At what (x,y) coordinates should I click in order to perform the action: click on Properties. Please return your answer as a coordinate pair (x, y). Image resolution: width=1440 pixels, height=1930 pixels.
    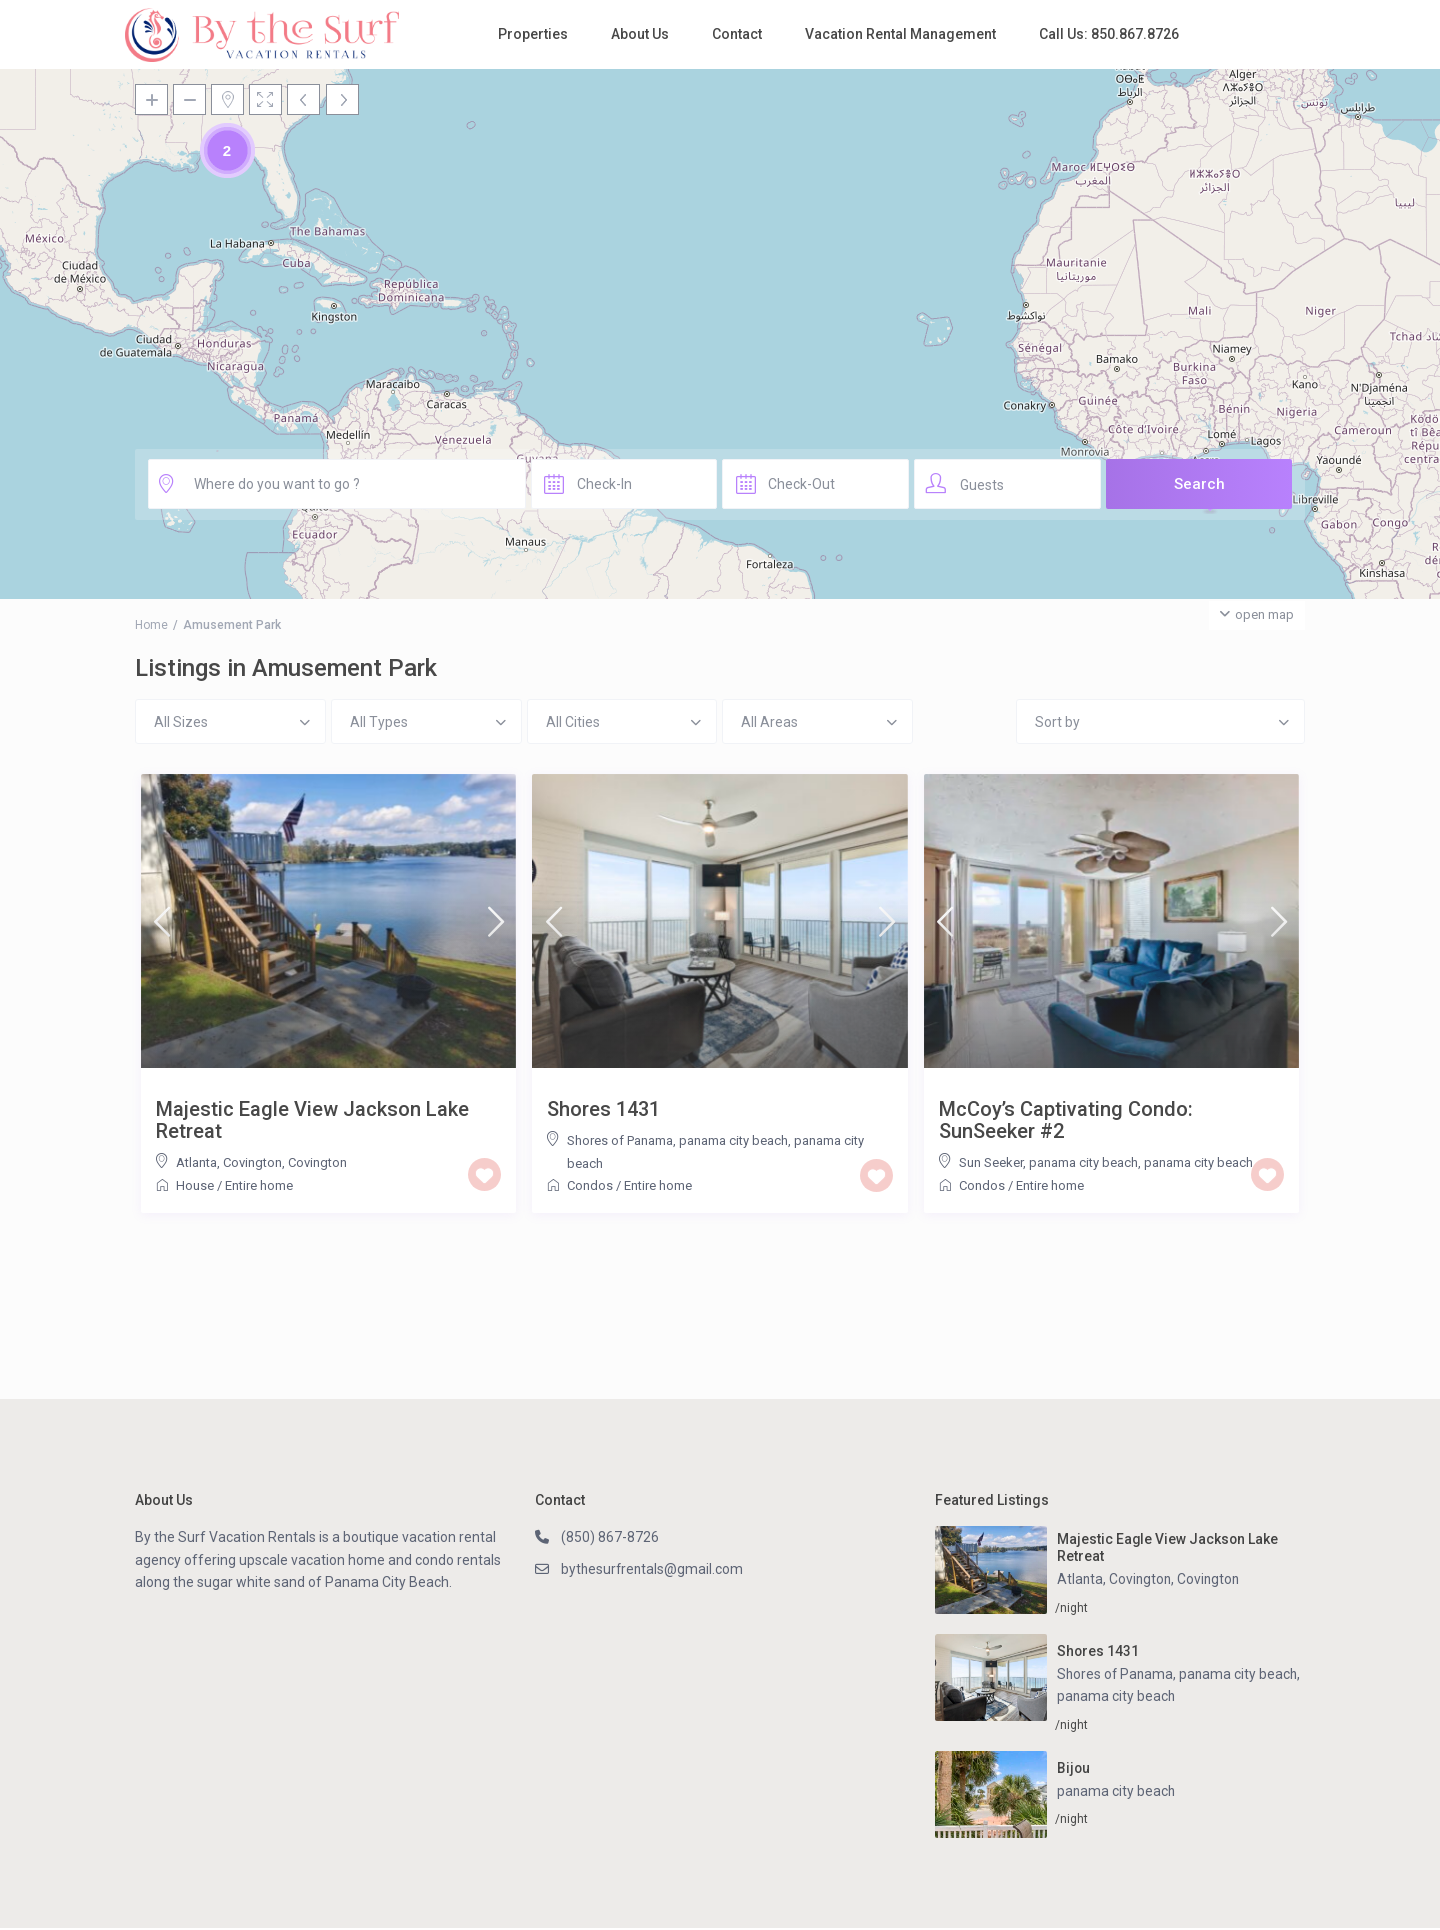
    Looking at the image, I should click on (533, 34).